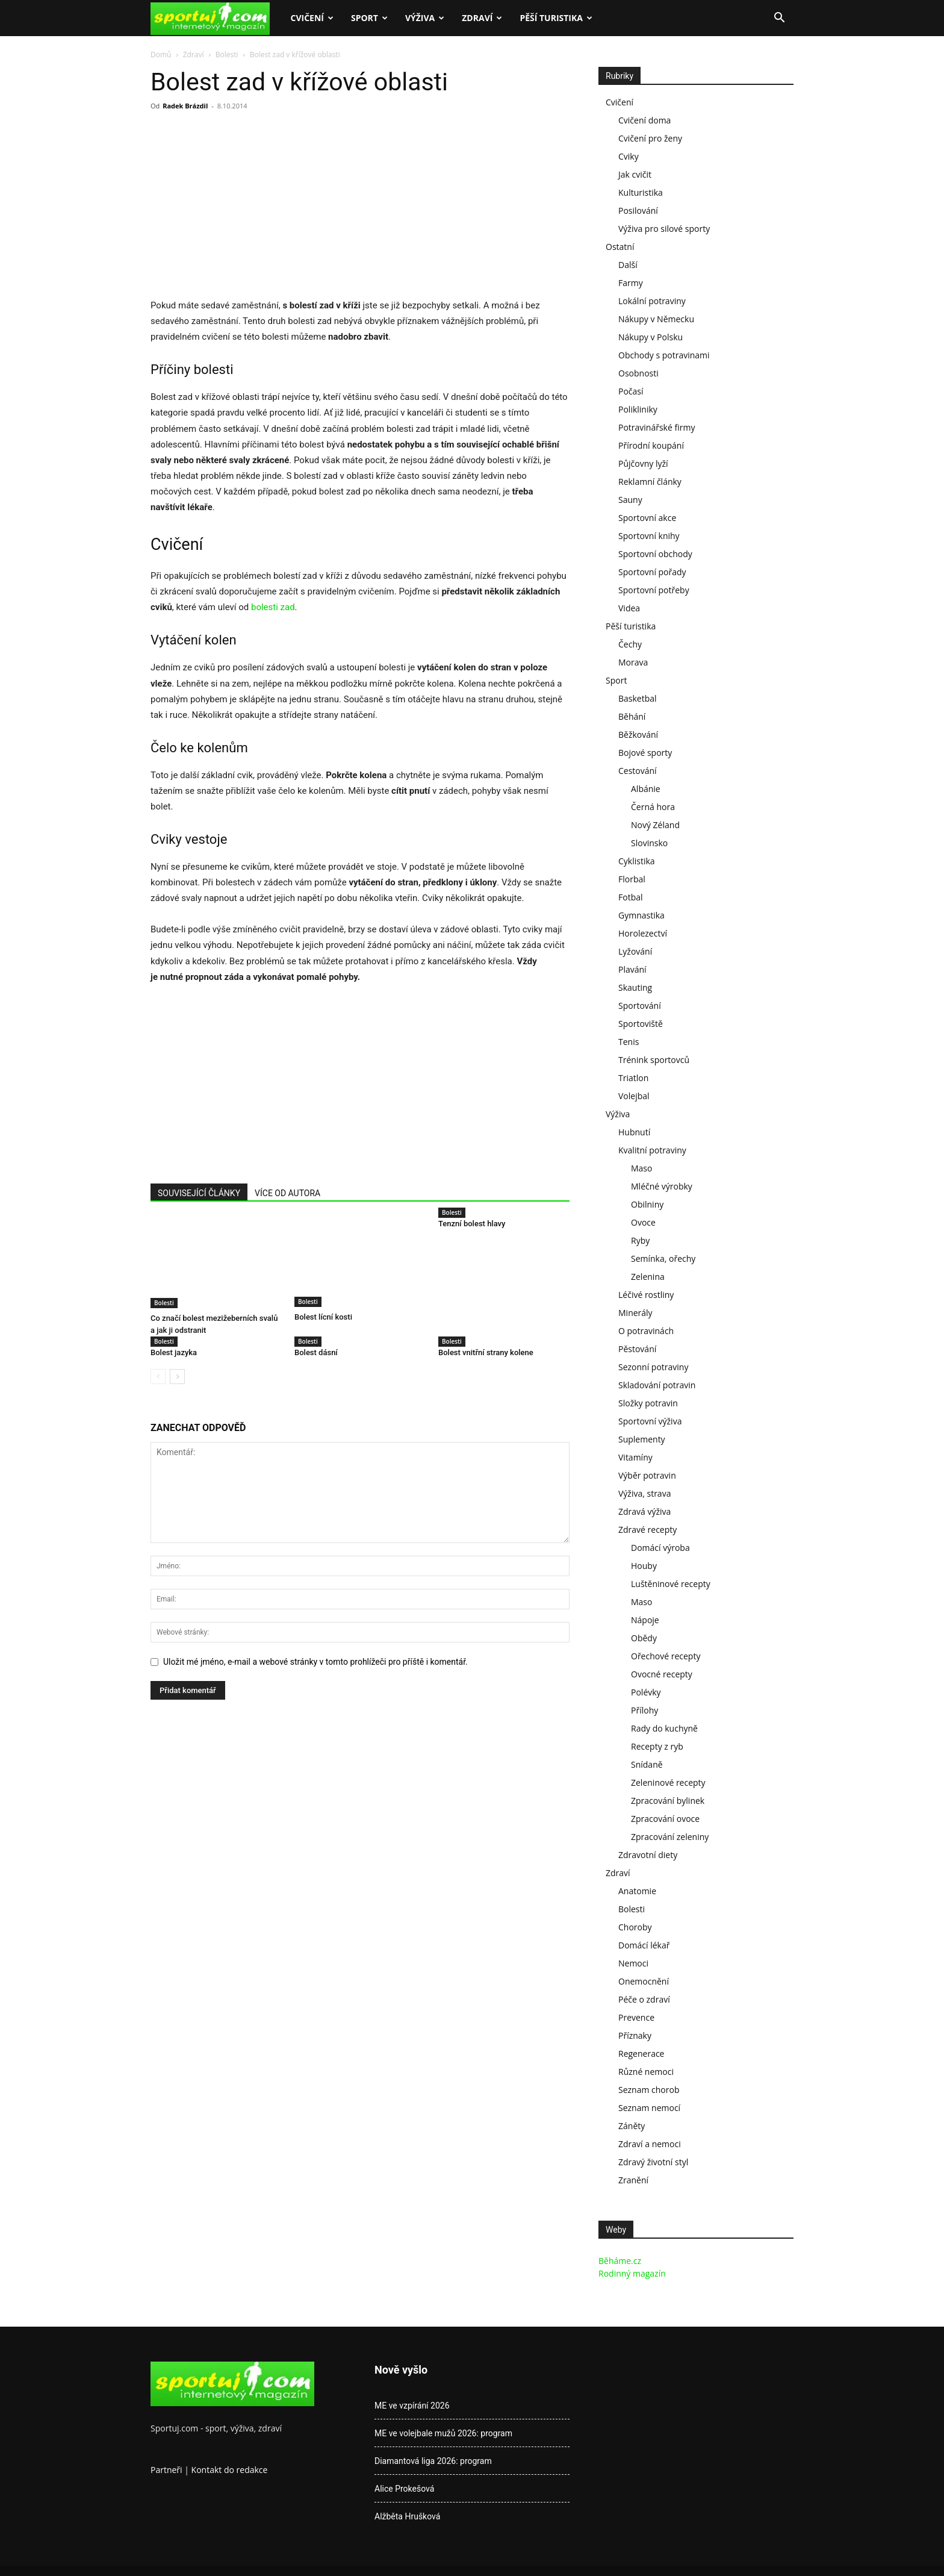 This screenshot has height=2576, width=944. I want to click on Domácí výroba, so click(660, 1547).